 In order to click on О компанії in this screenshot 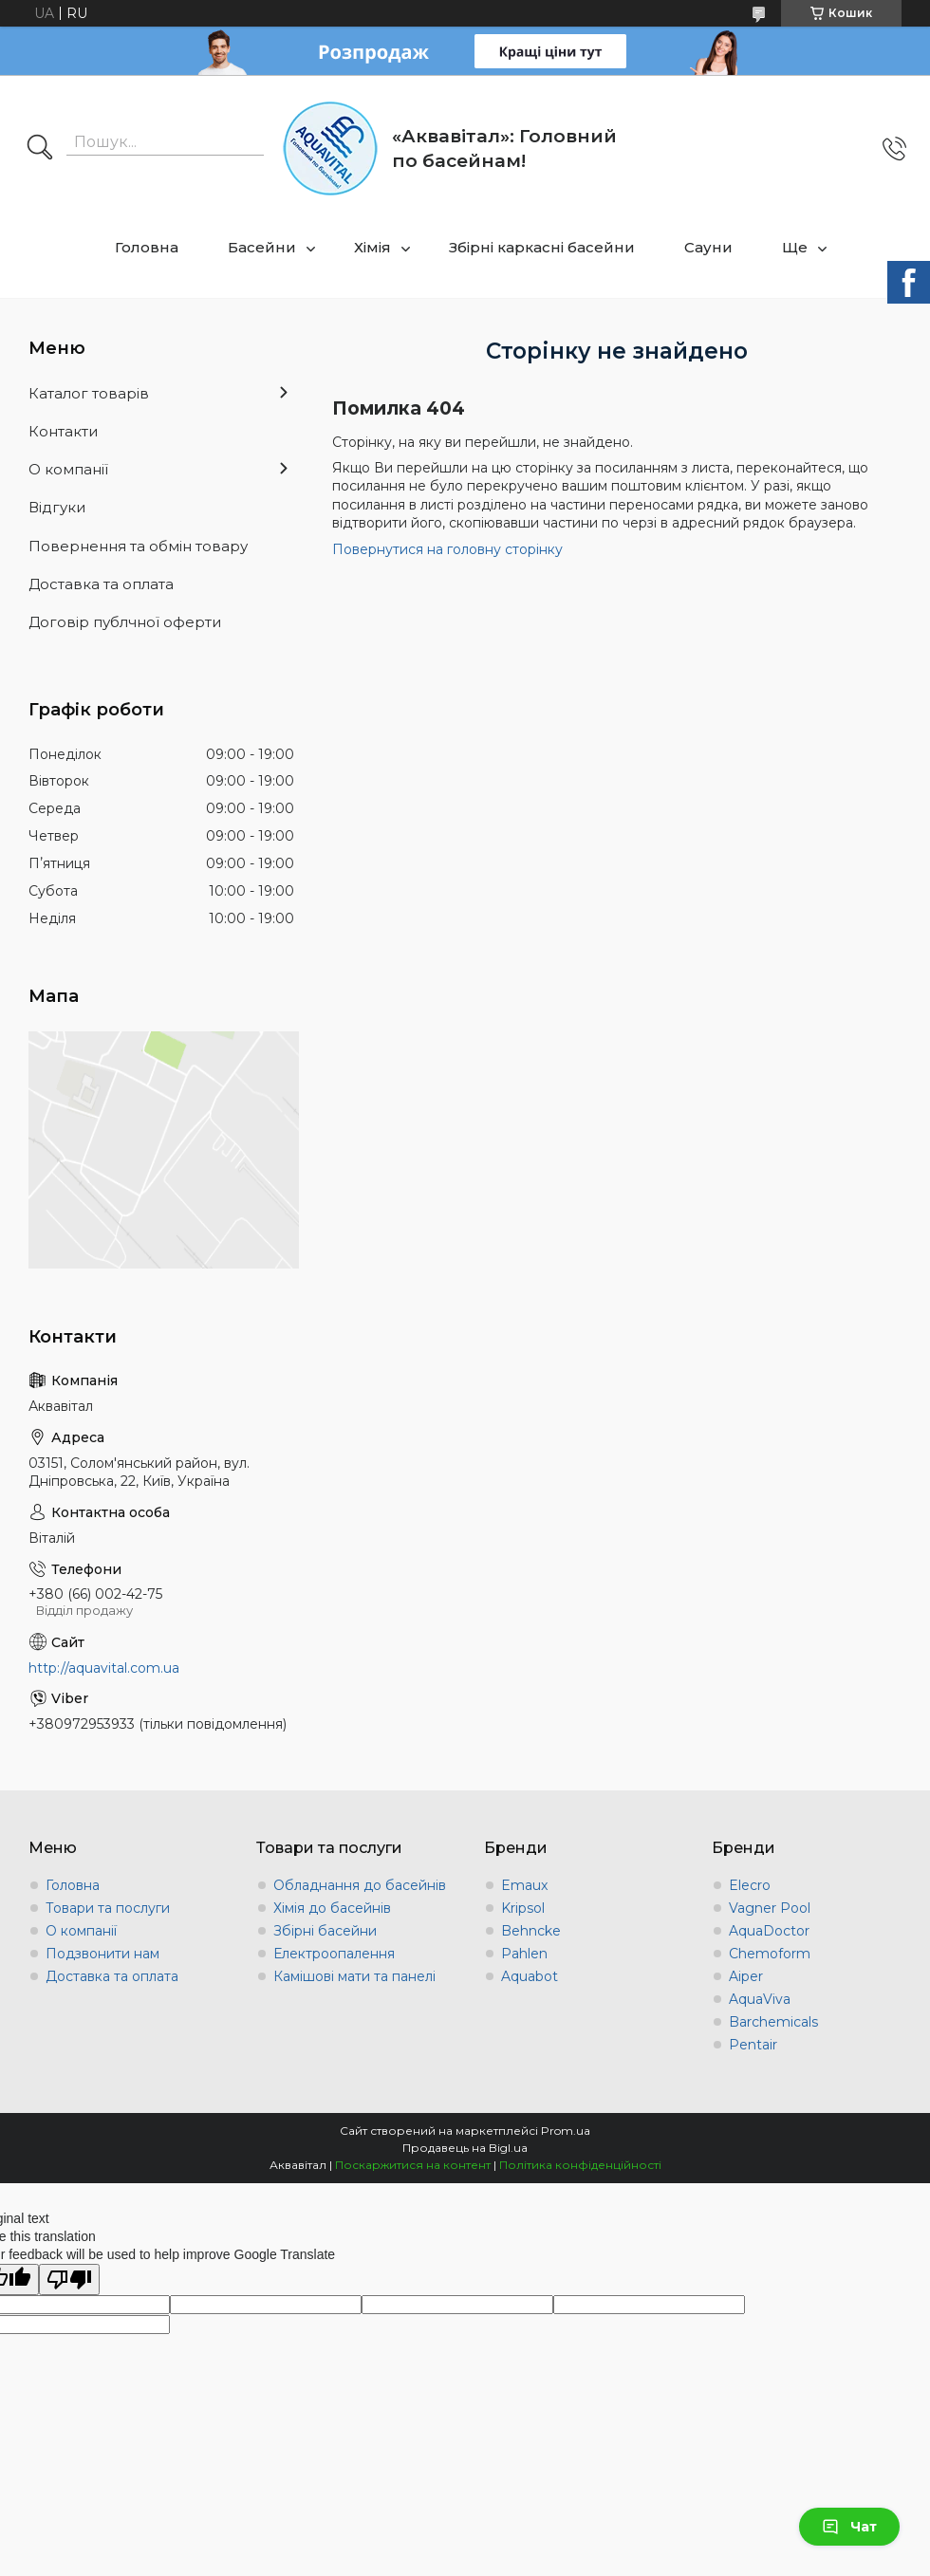, I will do `click(68, 469)`.